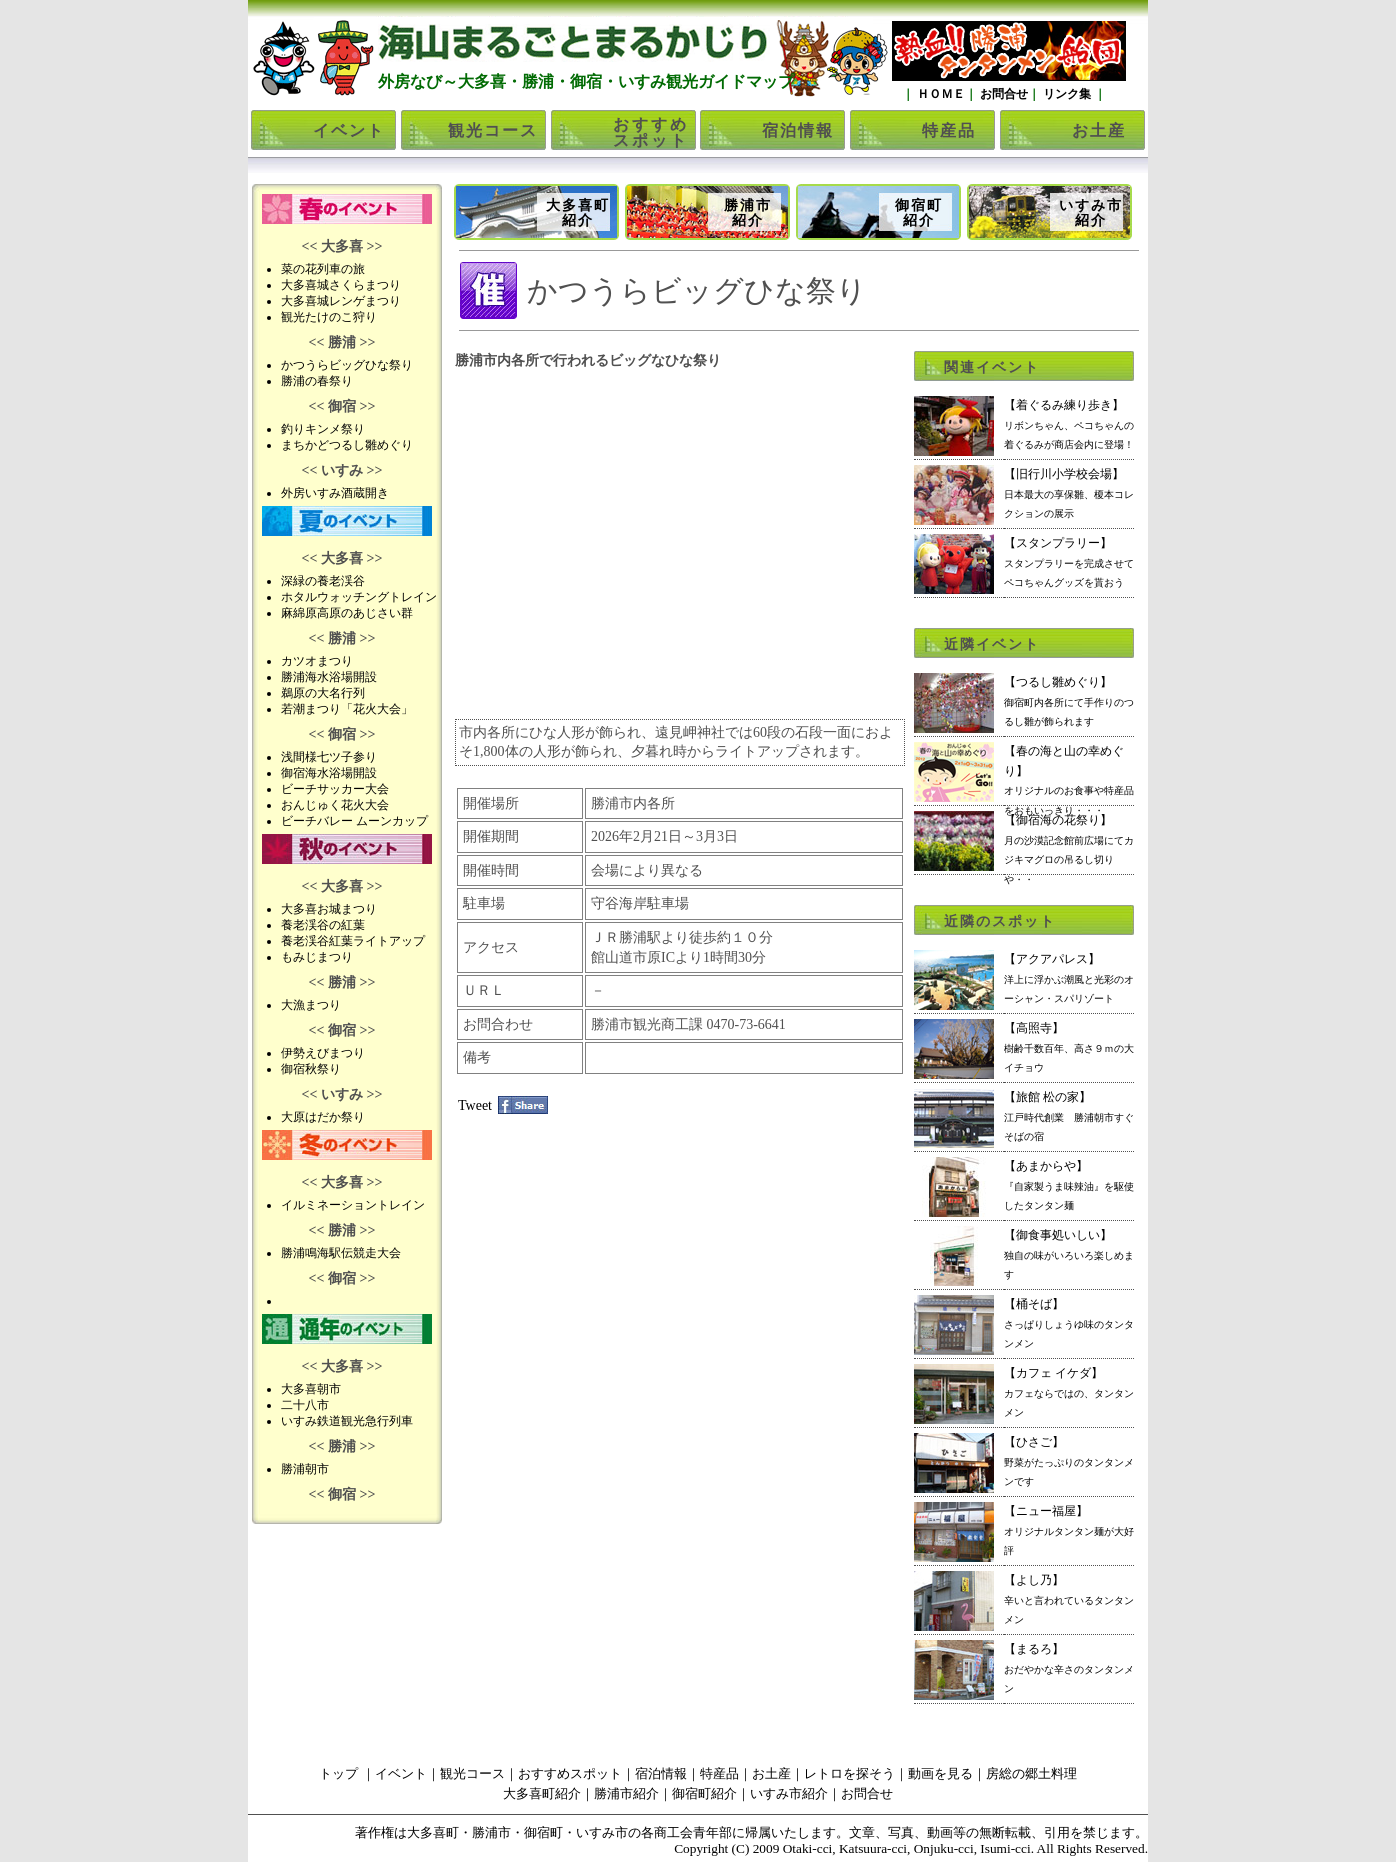 The image size is (1396, 1862). I want to click on 大多喜城レンゲまつり, so click(341, 301).